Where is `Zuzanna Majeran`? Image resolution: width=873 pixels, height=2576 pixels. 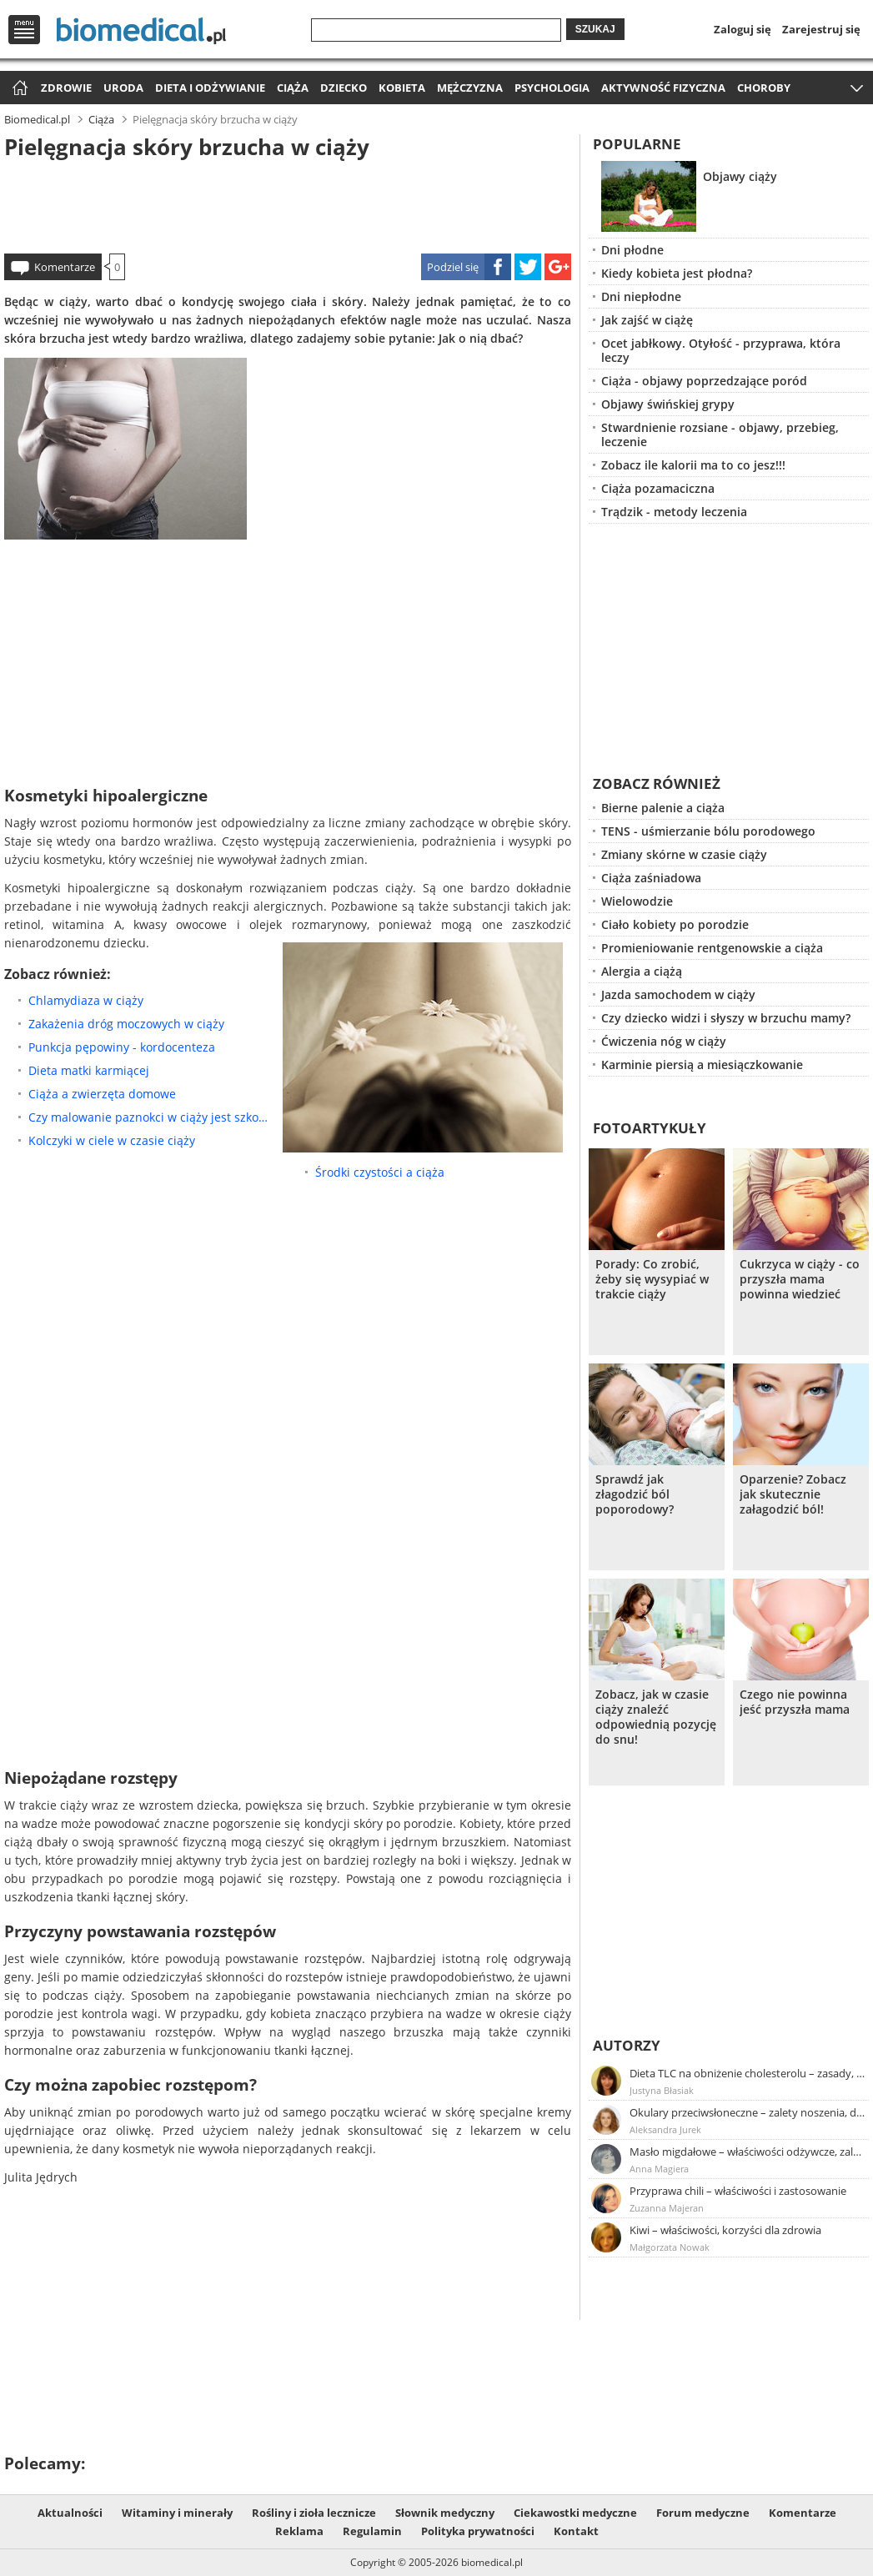 Zuzanna Majeran is located at coordinates (667, 2208).